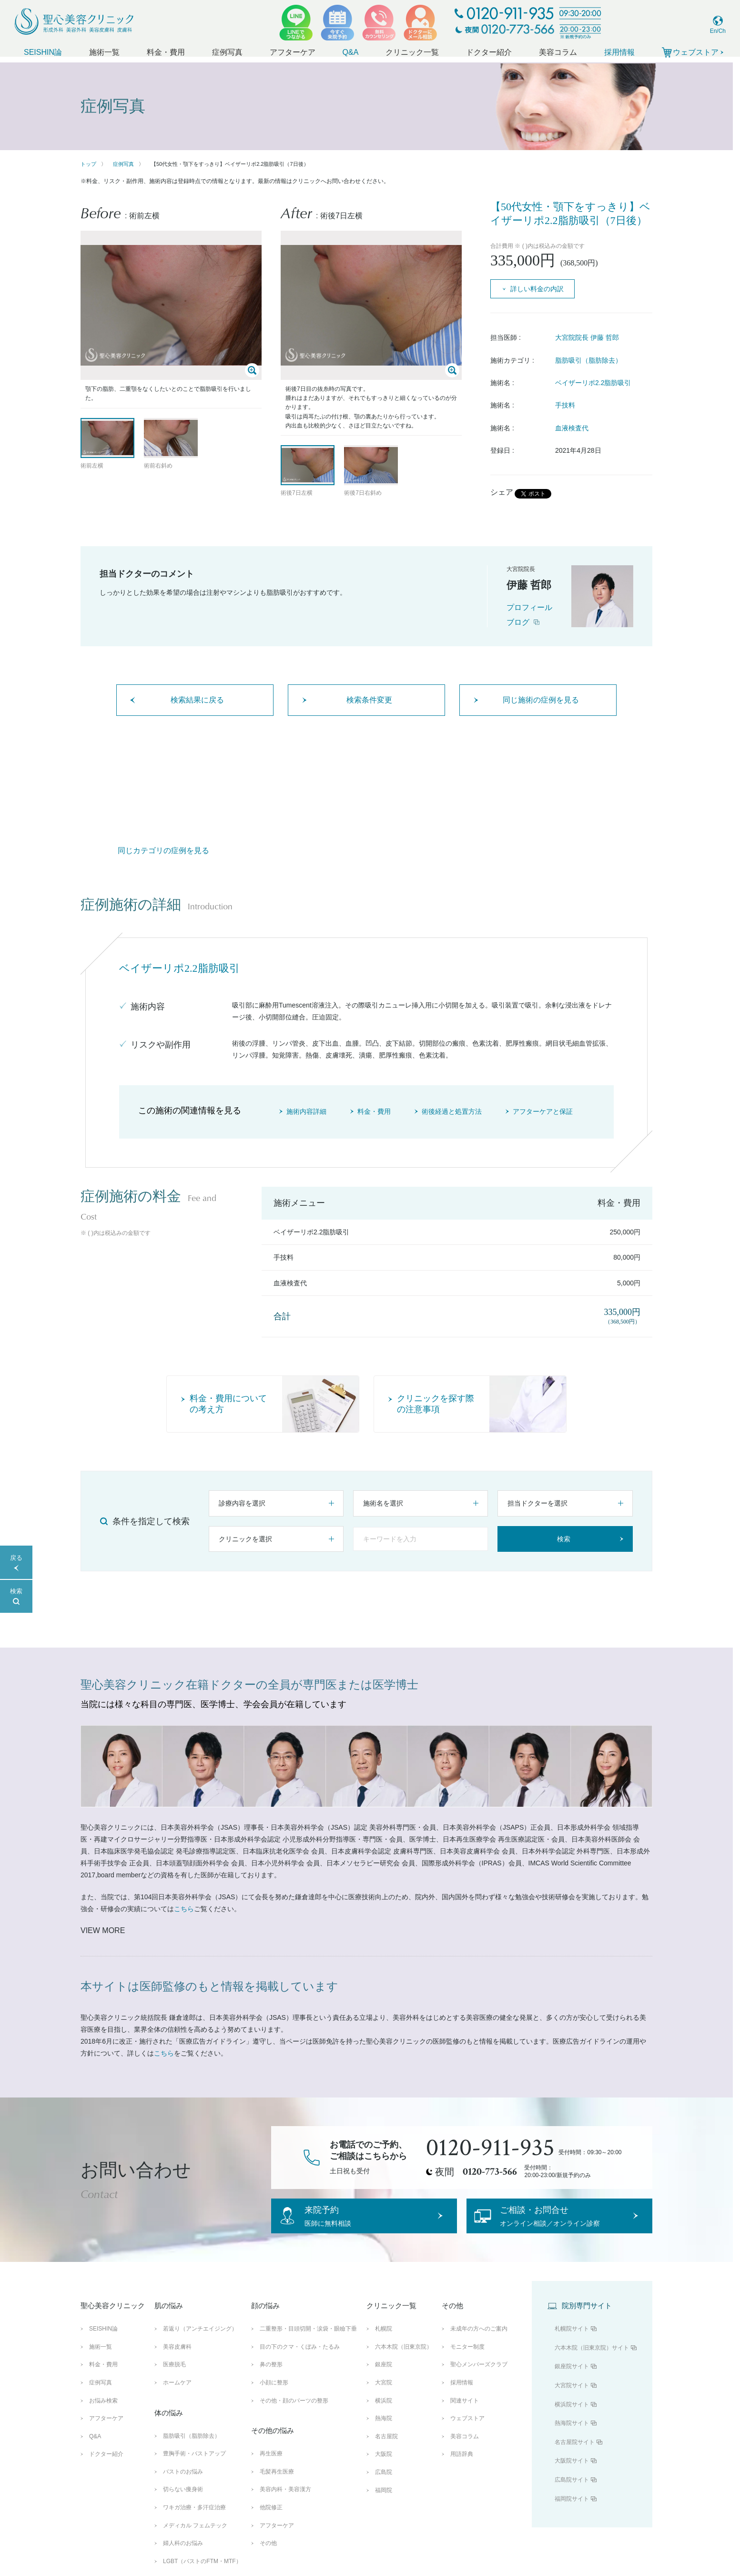 Image resolution: width=740 pixels, height=2576 pixels. Describe the element at coordinates (490, 2148) in the screenshot. I see `0120-911-935` at that location.